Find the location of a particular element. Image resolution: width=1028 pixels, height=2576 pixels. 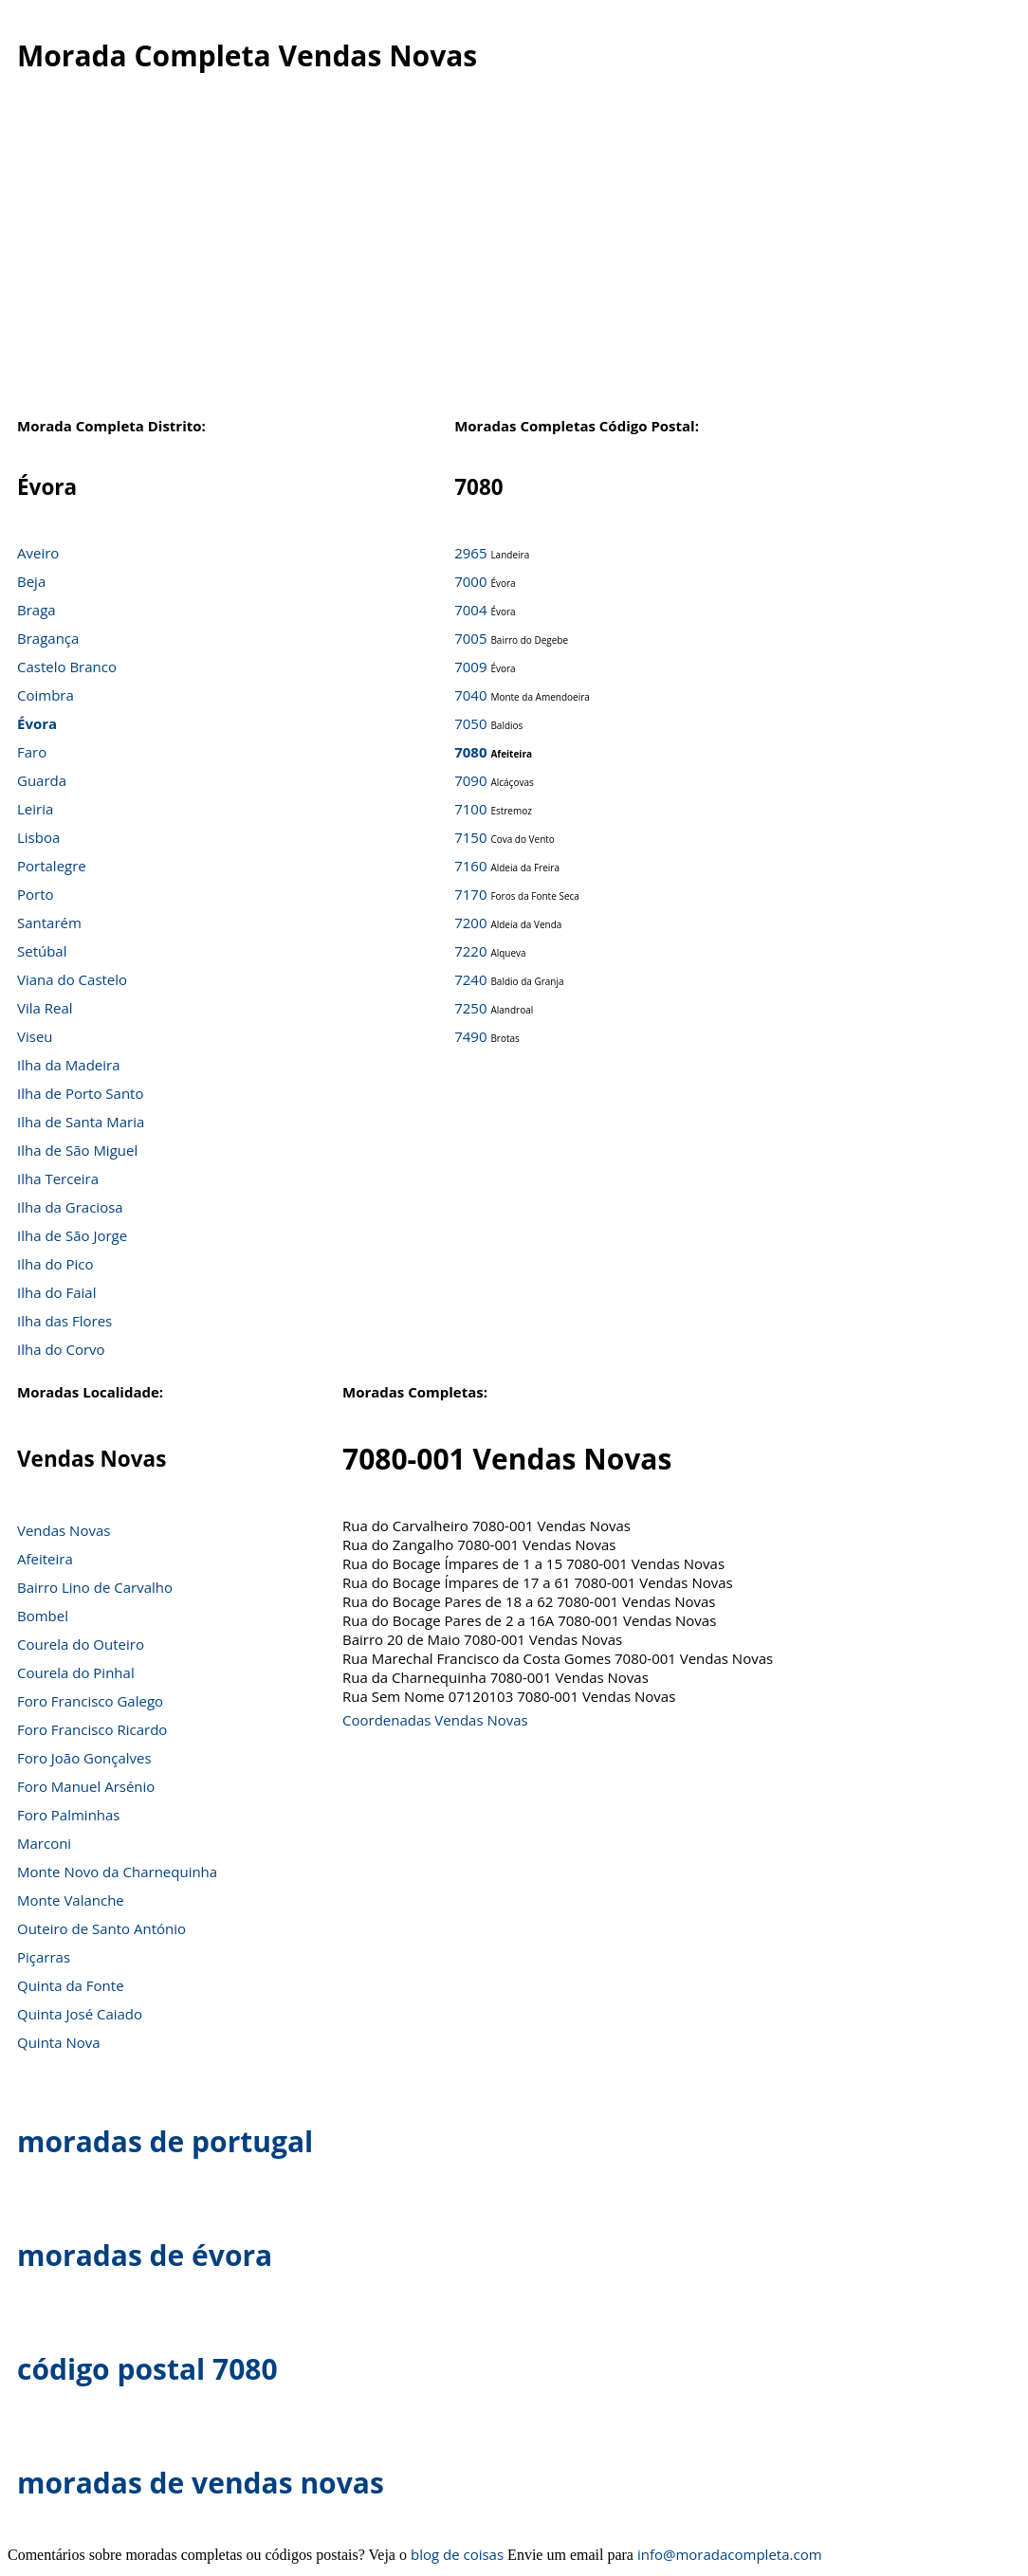

7004 is located at coordinates (470, 609).